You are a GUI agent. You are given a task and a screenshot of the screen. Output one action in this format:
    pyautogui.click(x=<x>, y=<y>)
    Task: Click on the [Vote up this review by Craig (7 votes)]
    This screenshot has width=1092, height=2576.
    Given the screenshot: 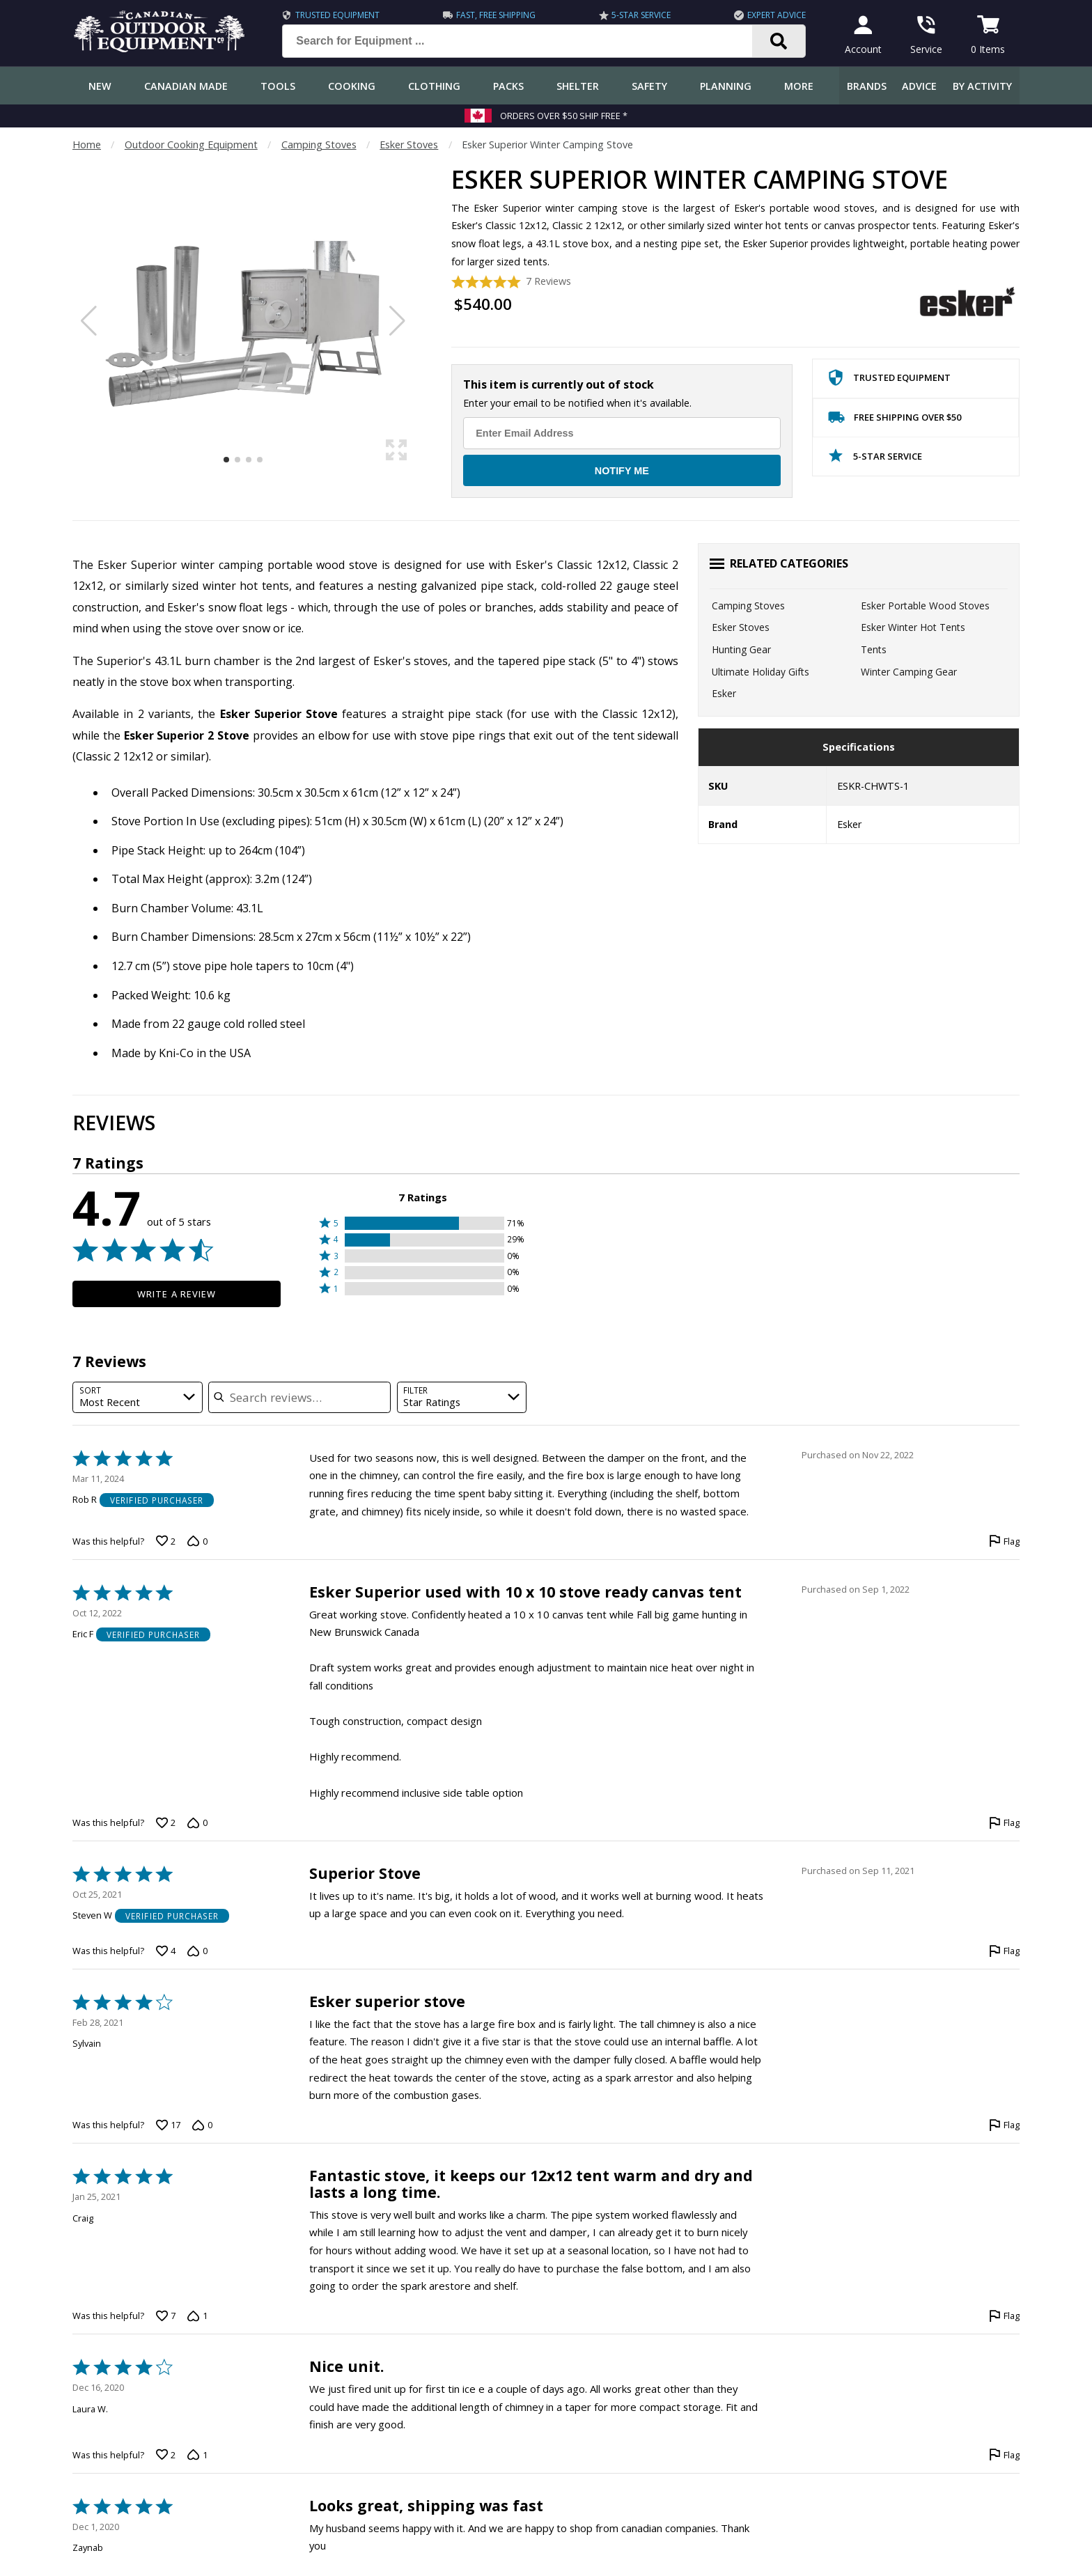 What is the action you would take?
    pyautogui.click(x=166, y=2316)
    